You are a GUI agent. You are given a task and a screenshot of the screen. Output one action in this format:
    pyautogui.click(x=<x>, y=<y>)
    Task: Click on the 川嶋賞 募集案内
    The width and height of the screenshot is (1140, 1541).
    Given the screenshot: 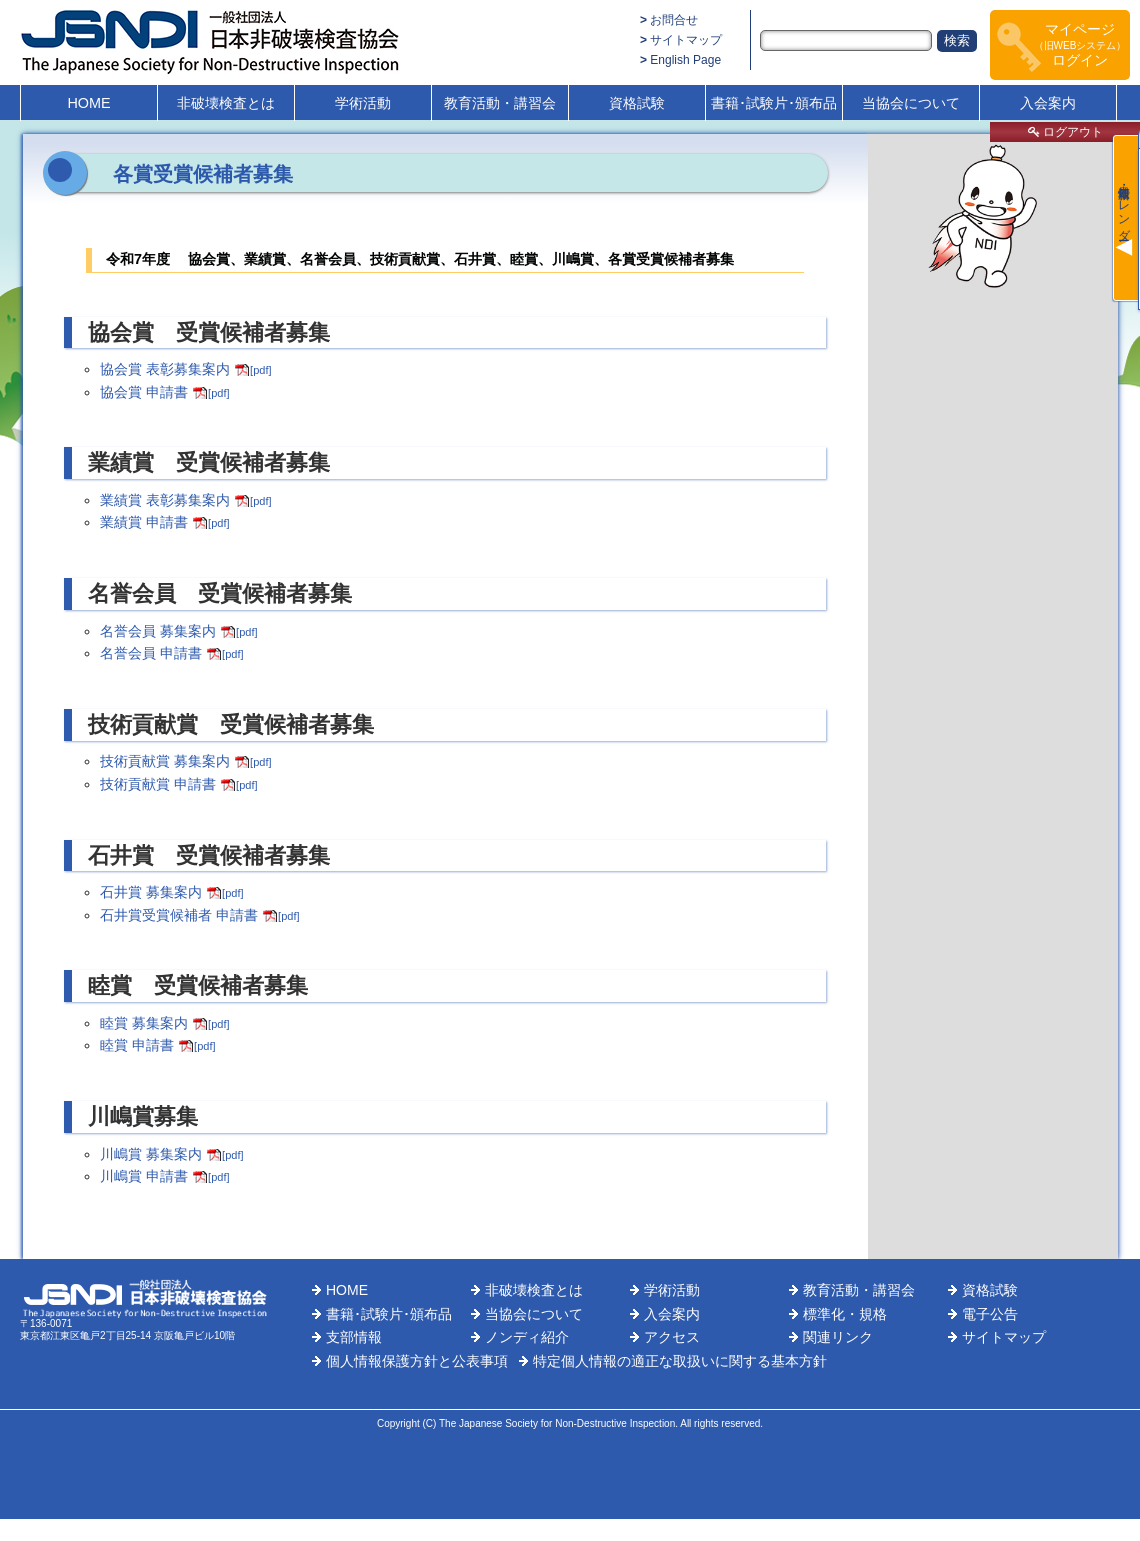 What is the action you would take?
    pyautogui.click(x=171, y=1154)
    